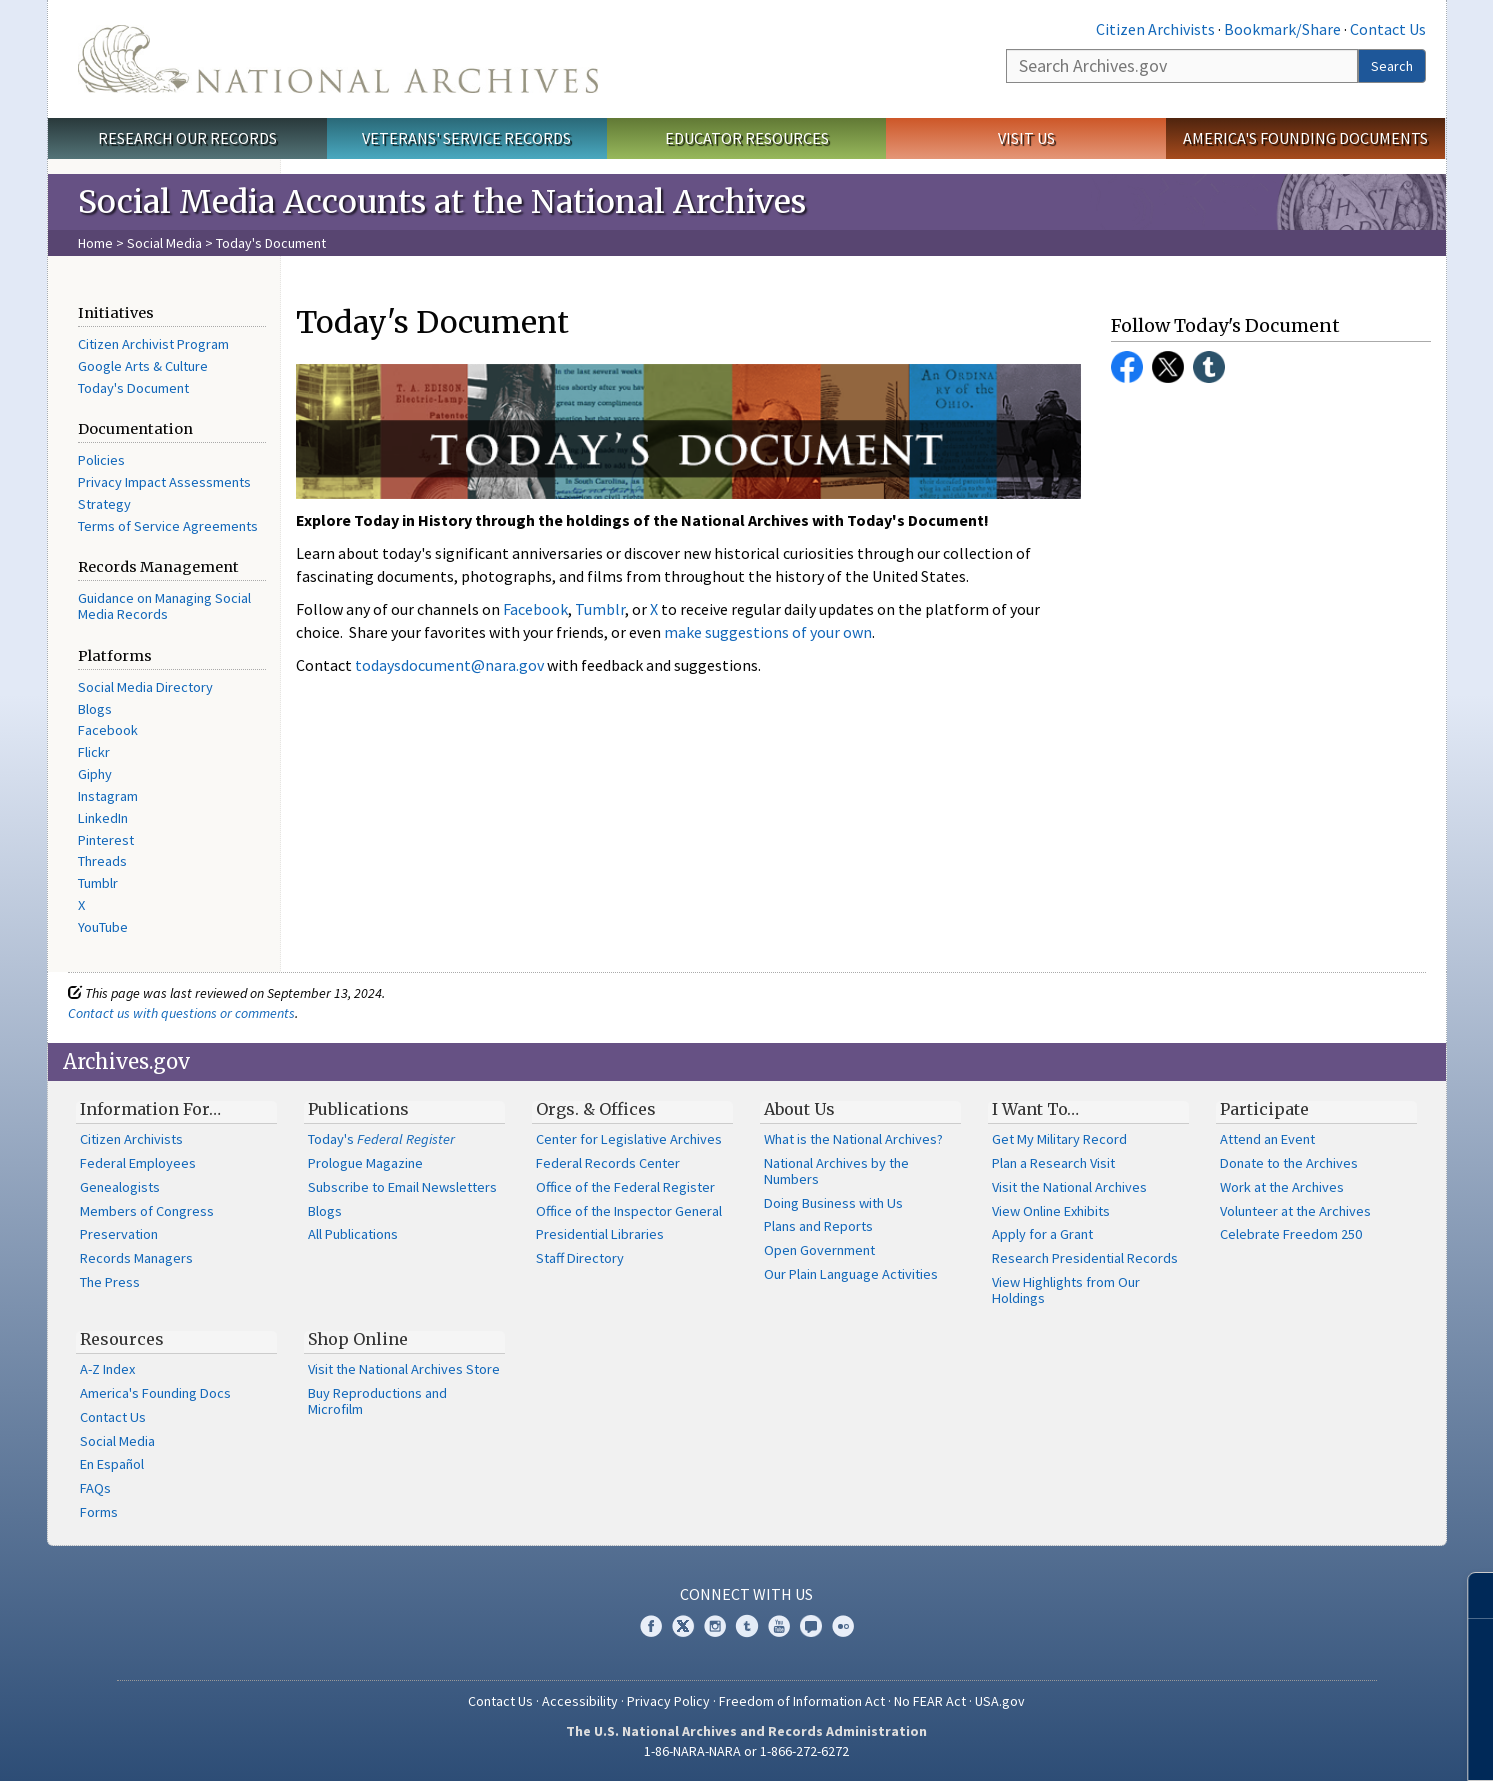  I want to click on Educator Resources, so click(747, 138).